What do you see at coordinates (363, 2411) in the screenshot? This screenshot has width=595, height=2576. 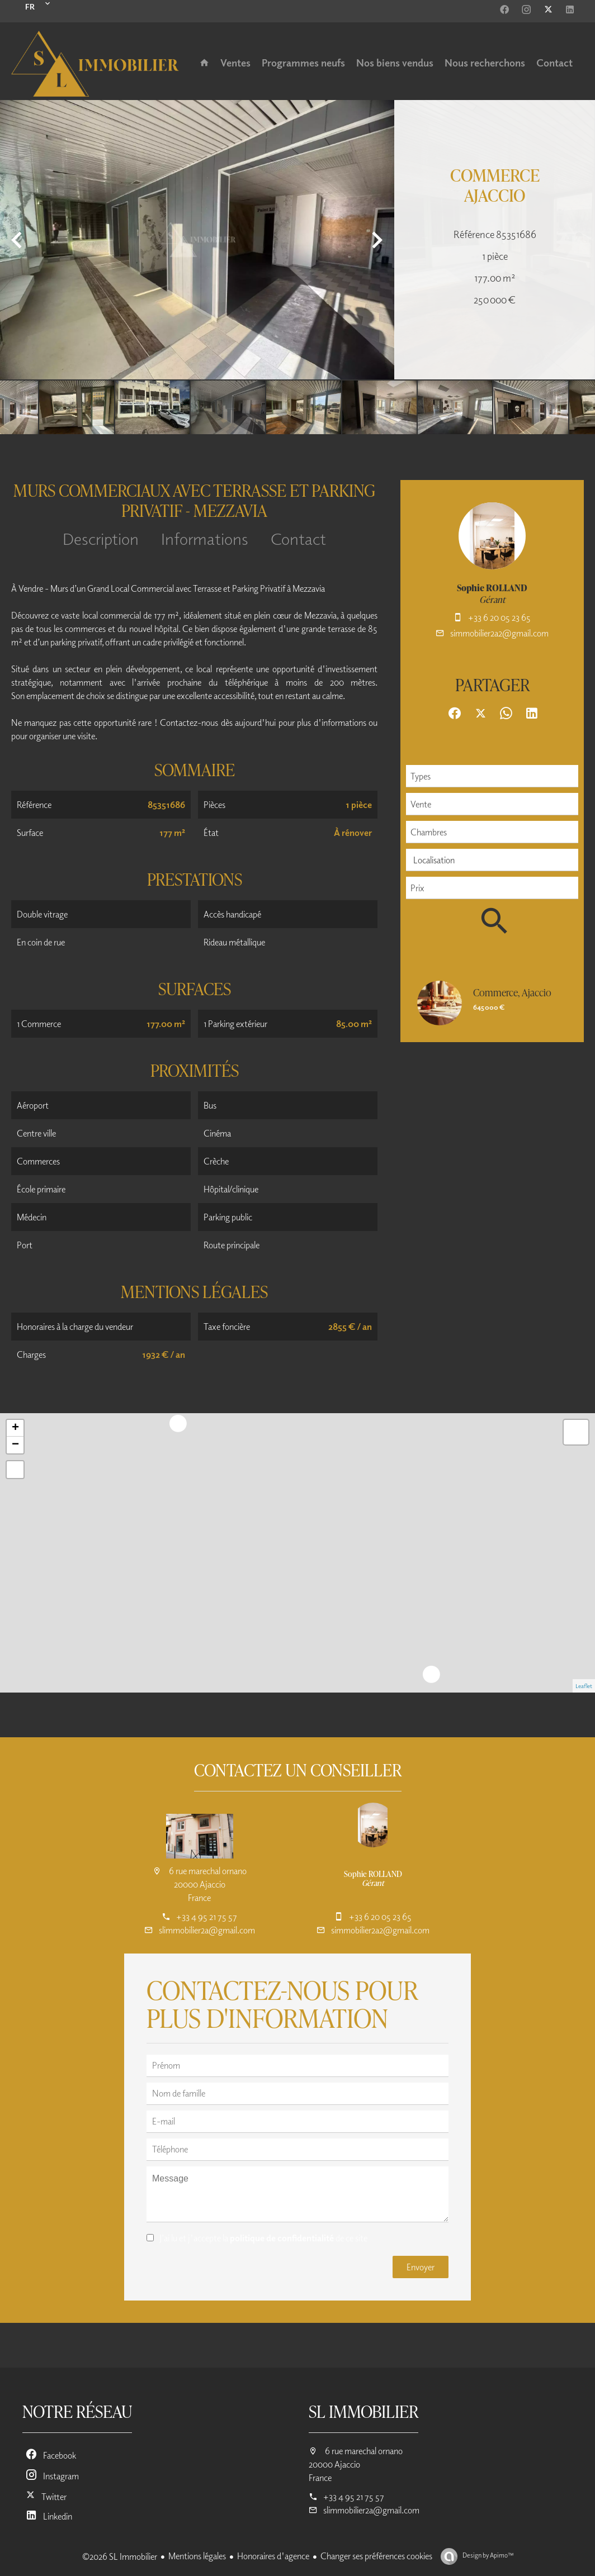 I see `SL Immobilier` at bounding box center [363, 2411].